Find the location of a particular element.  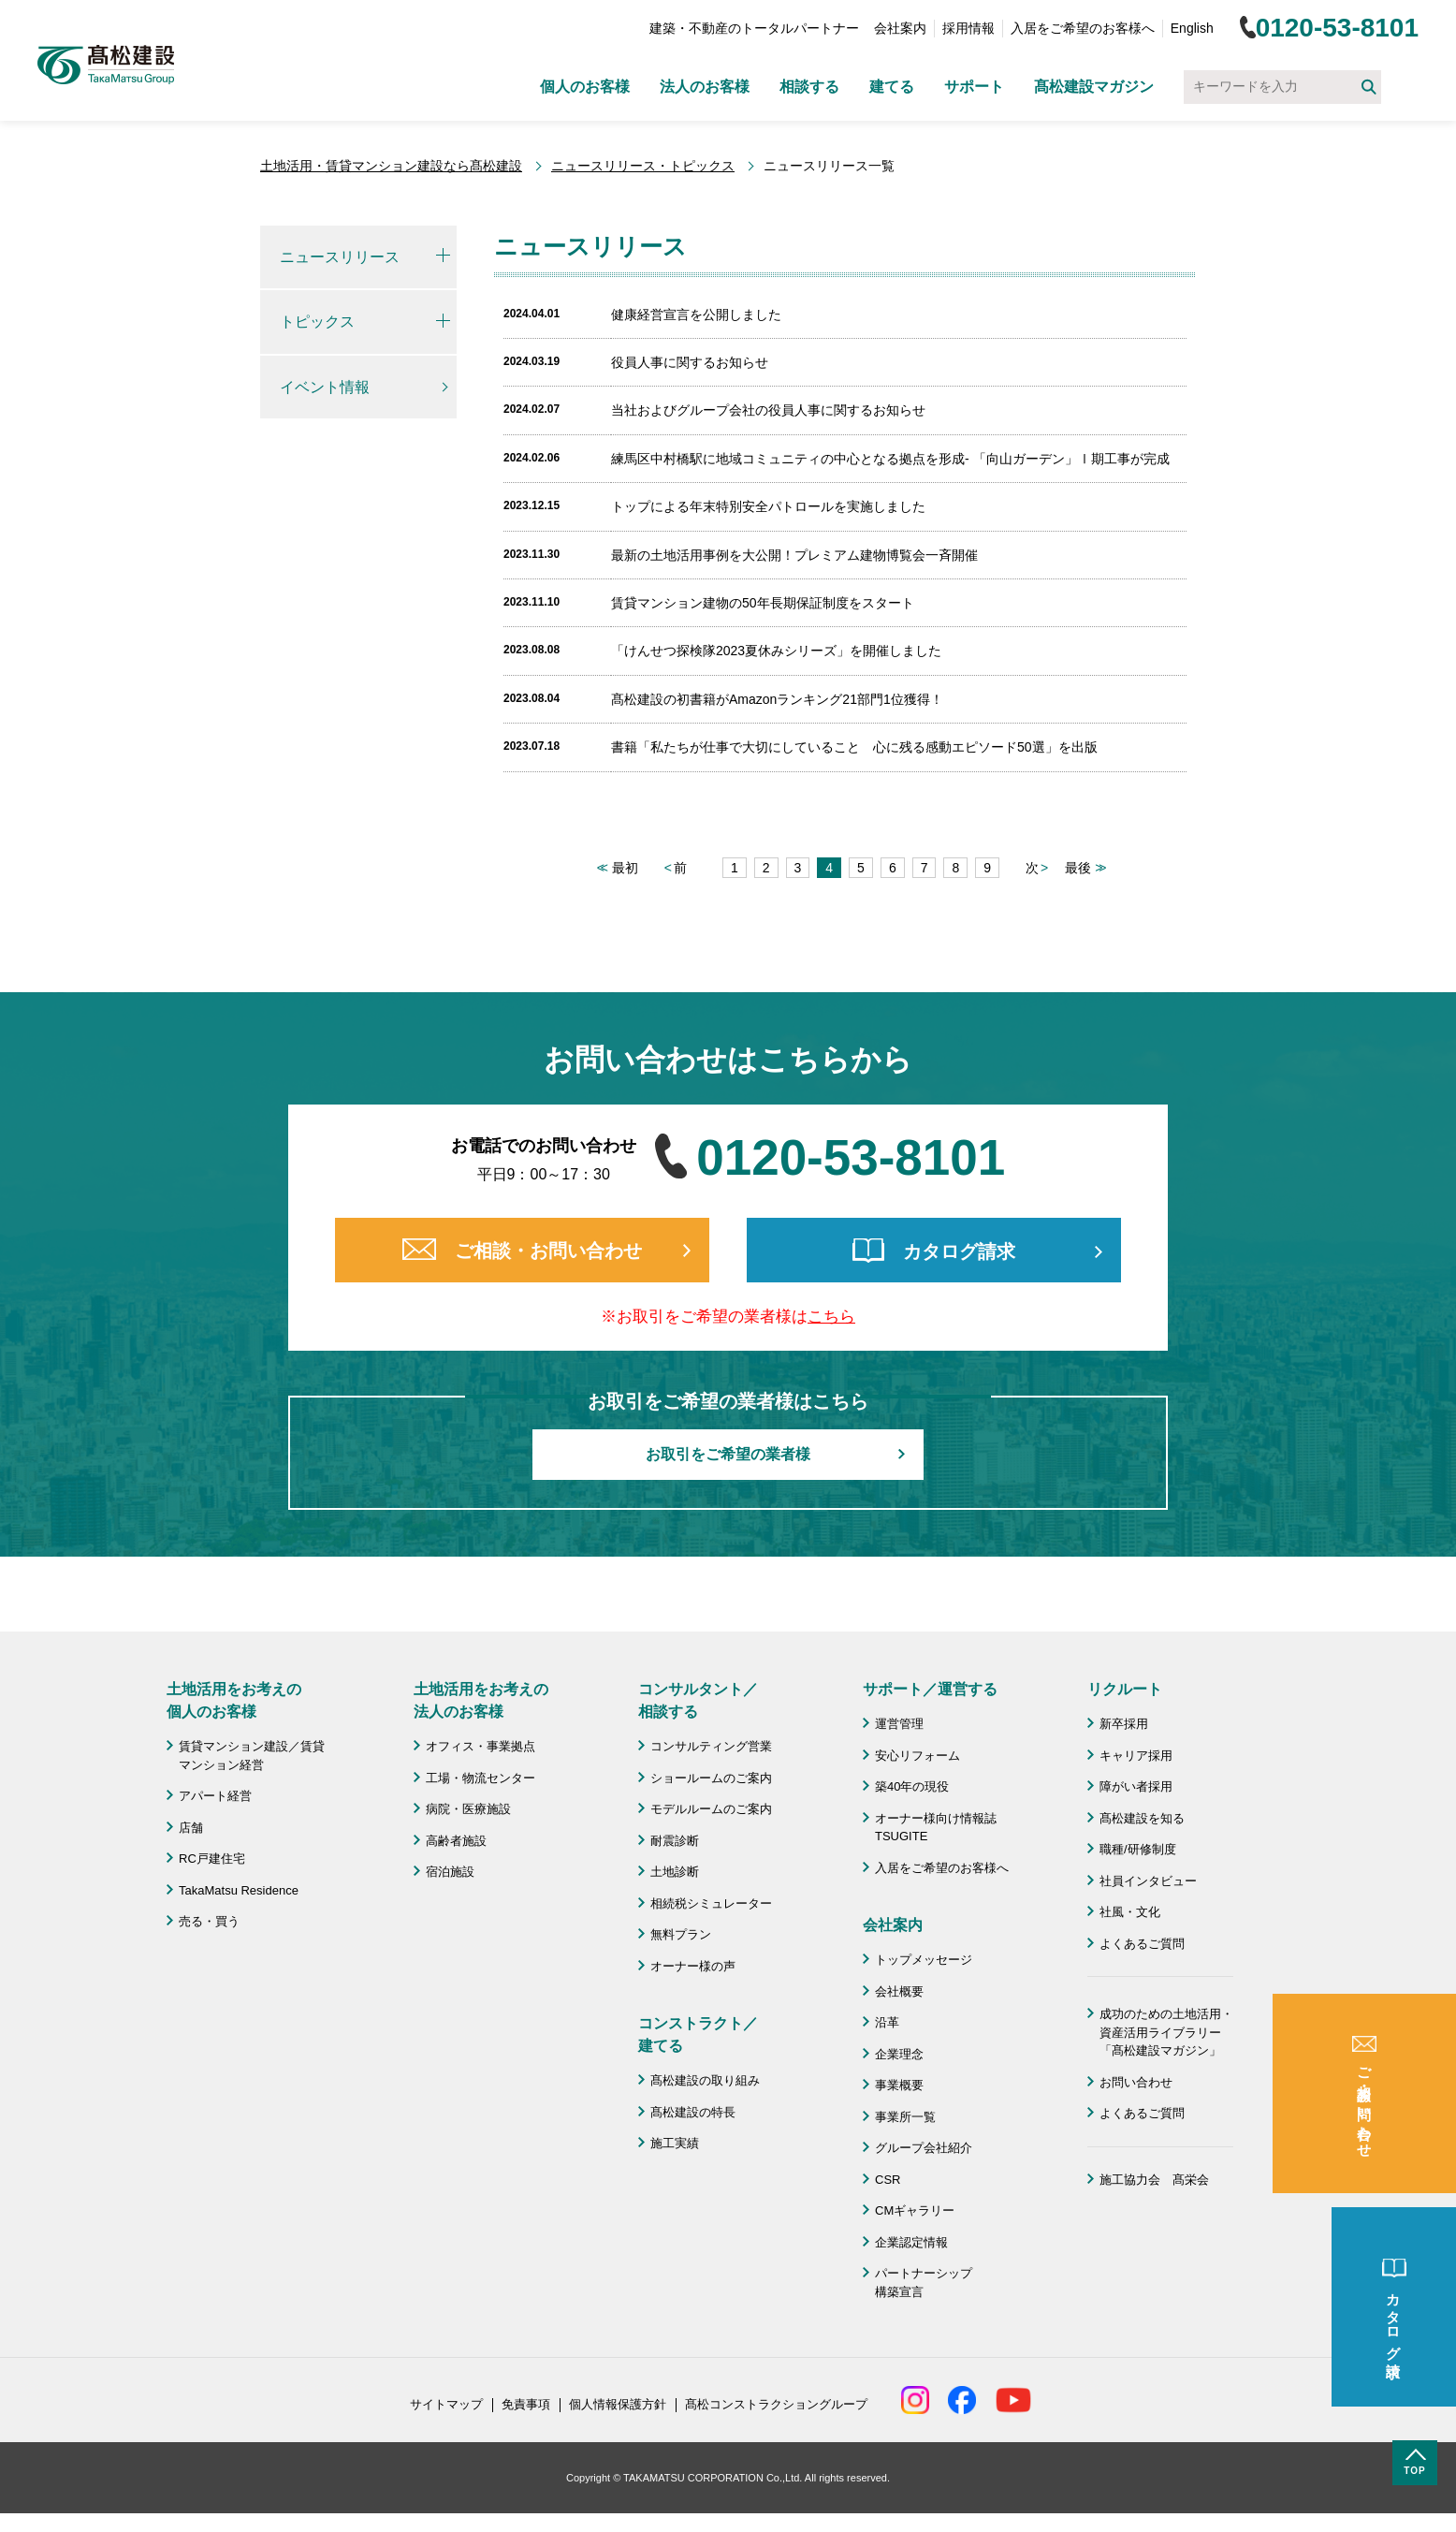

コンストラクト／ 建てる is located at coordinates (698, 2034).